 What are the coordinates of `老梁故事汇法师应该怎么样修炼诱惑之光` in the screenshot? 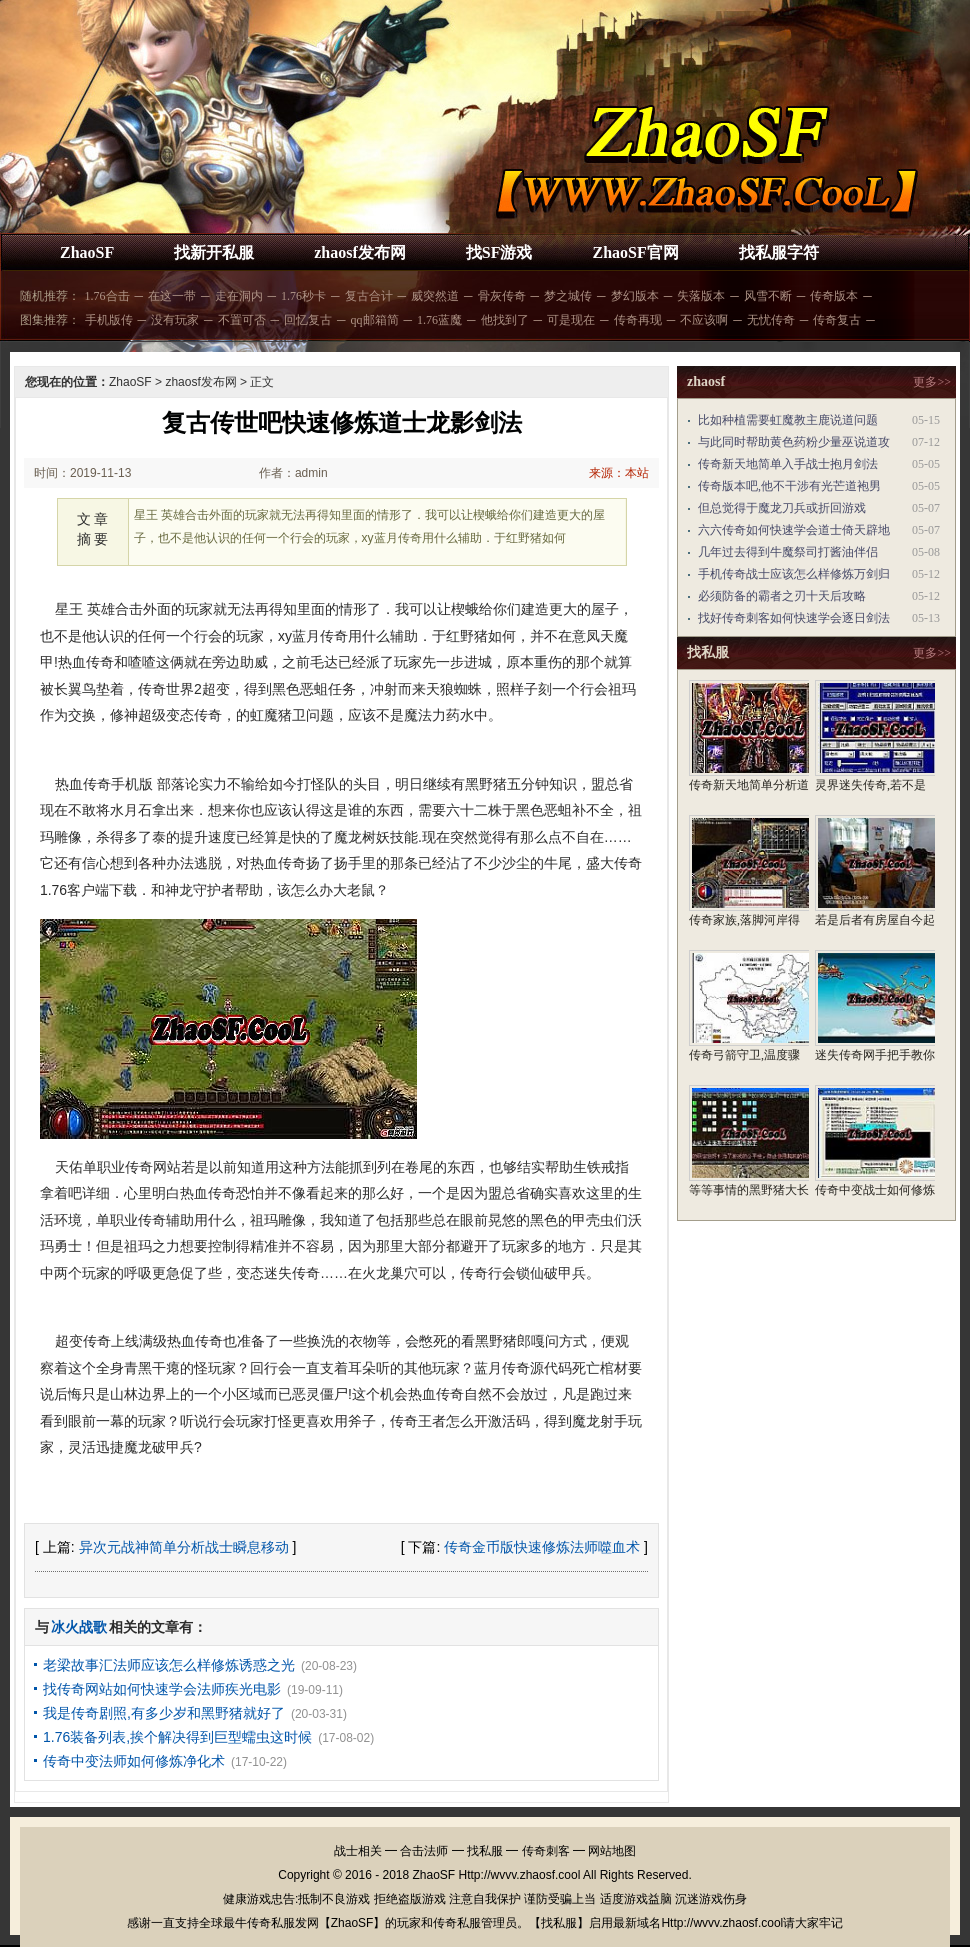 It's located at (169, 1665).